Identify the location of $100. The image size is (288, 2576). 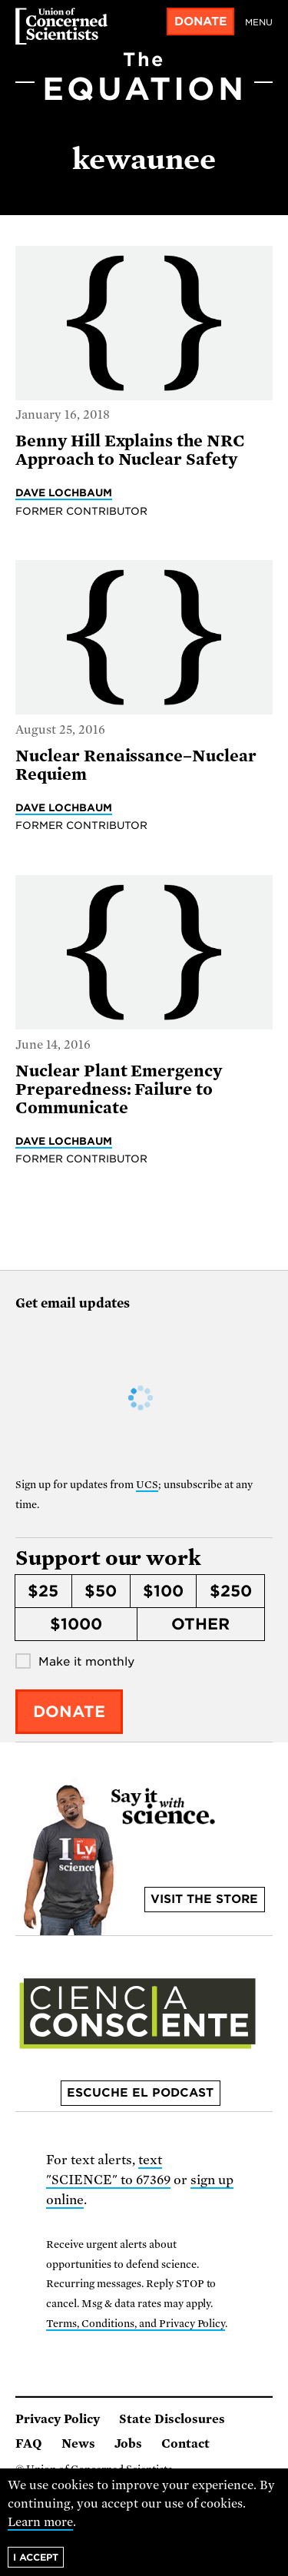
(163, 1591).